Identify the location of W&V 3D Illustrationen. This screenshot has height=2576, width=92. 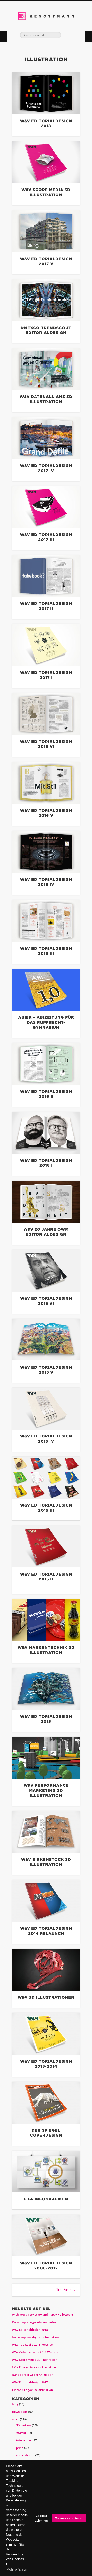
(46, 1997).